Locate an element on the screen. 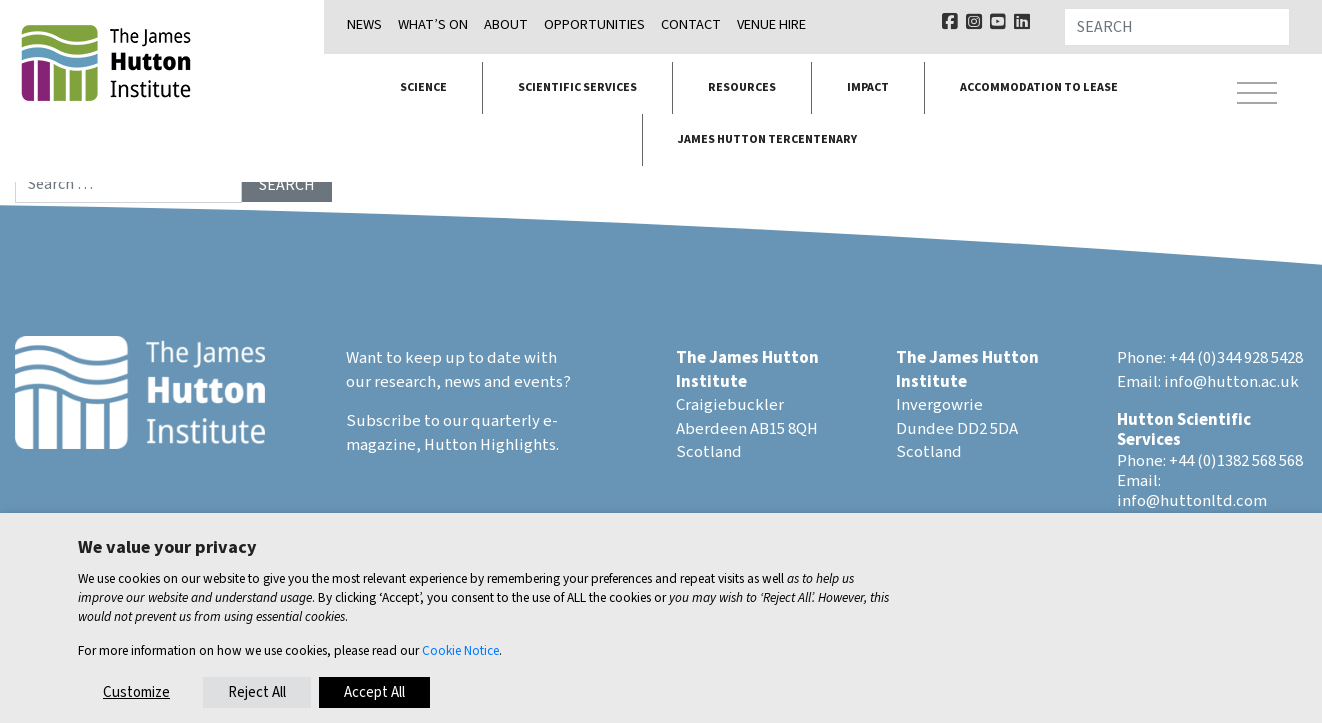  Resources is located at coordinates (742, 87).